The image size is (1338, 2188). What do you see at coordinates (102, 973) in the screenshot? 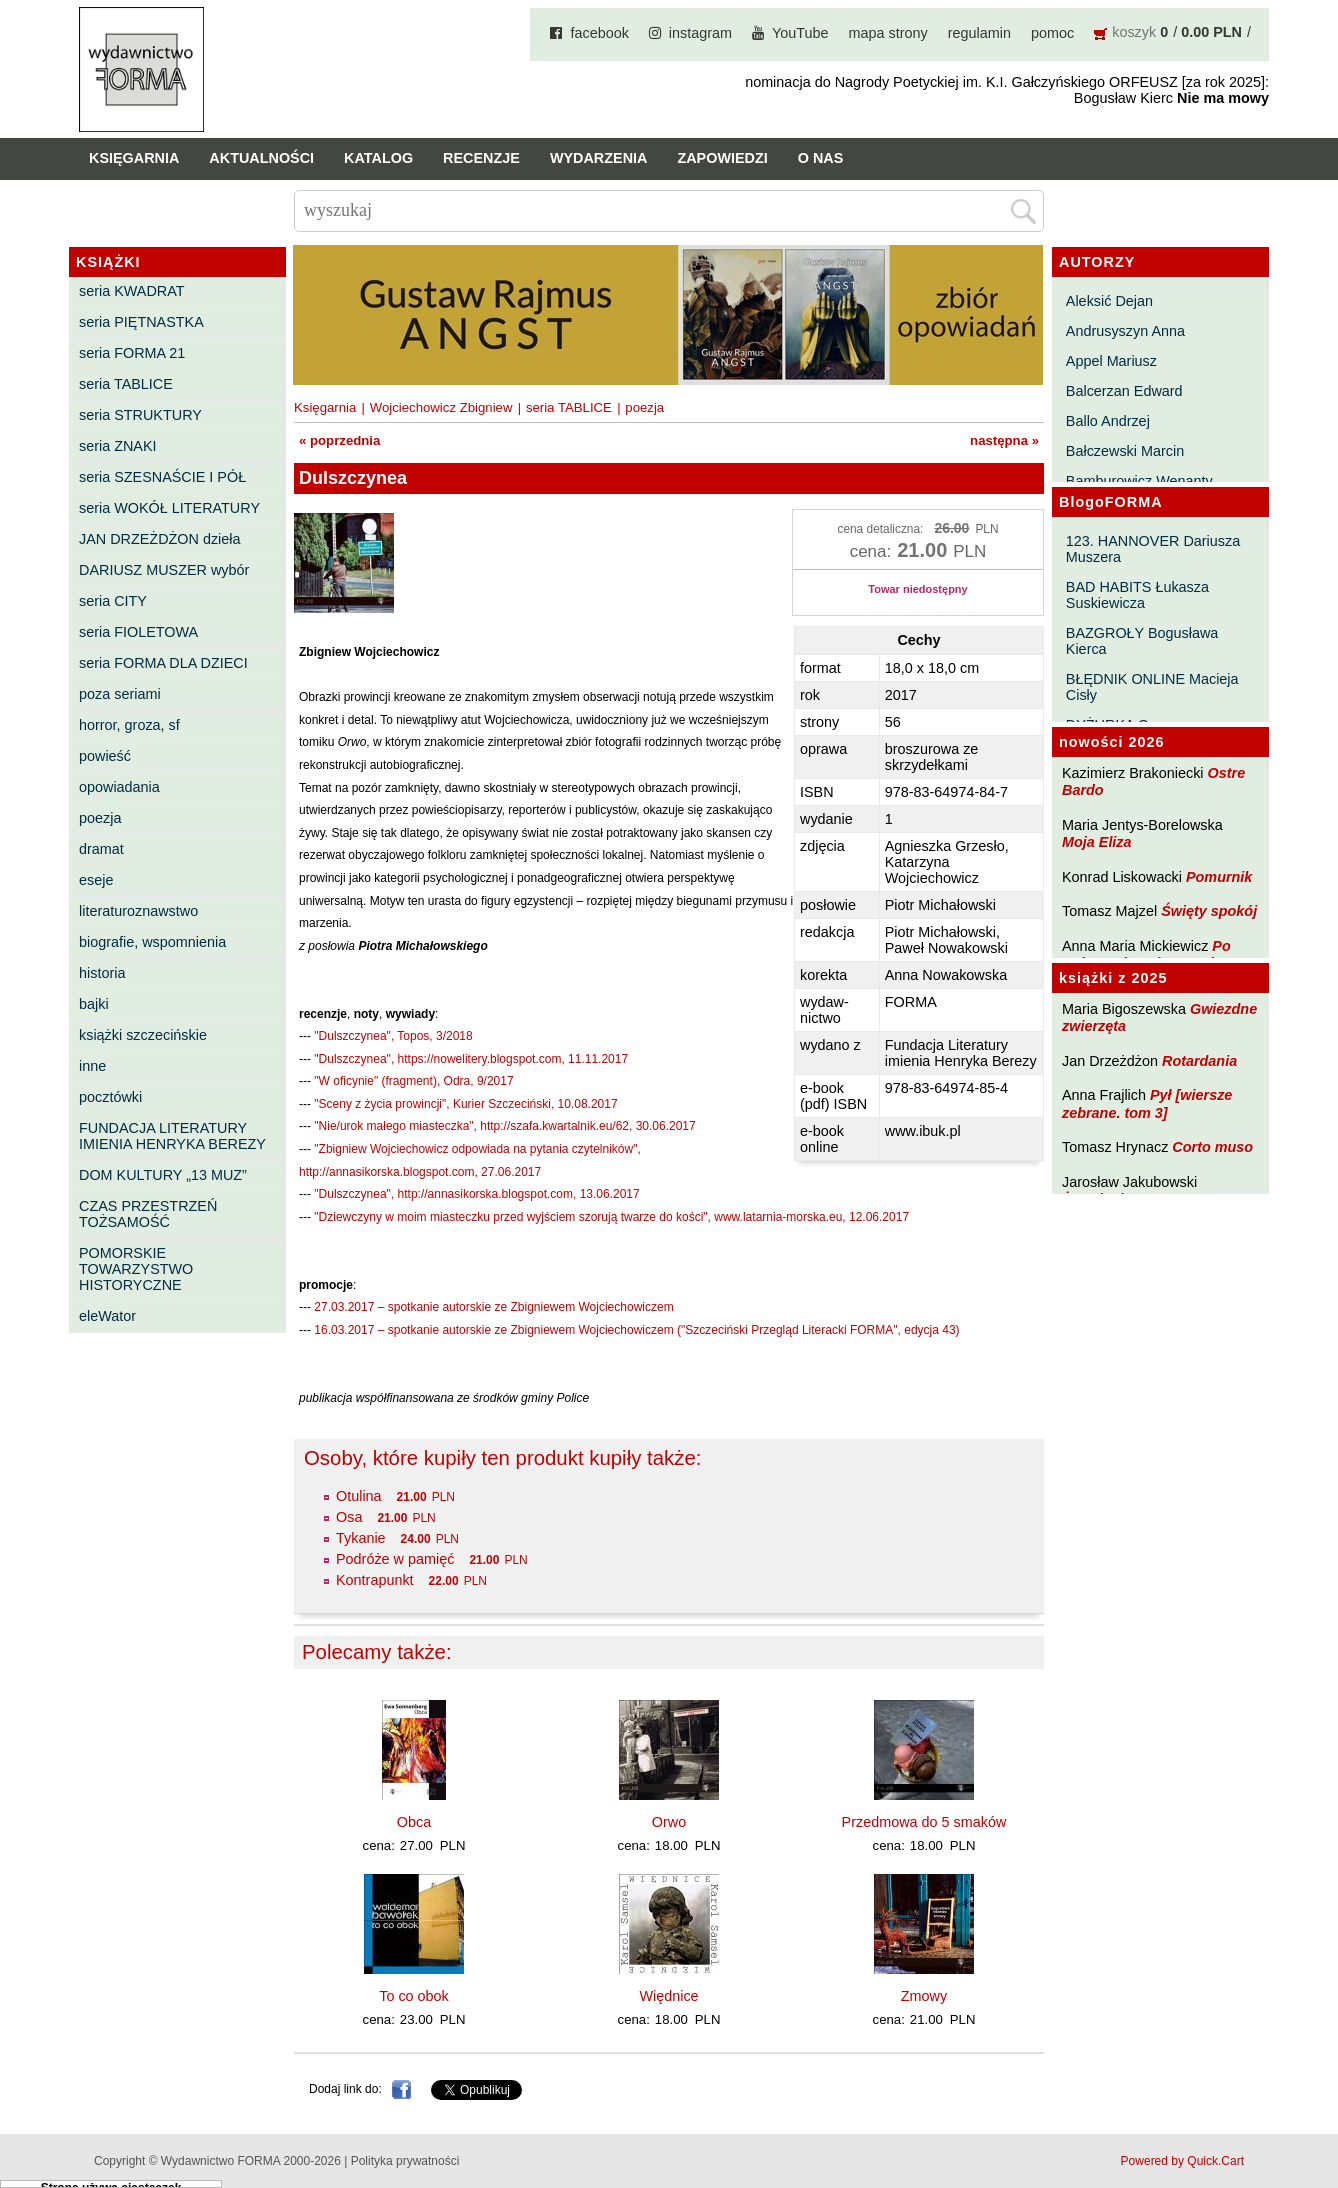
I see `historia` at bounding box center [102, 973].